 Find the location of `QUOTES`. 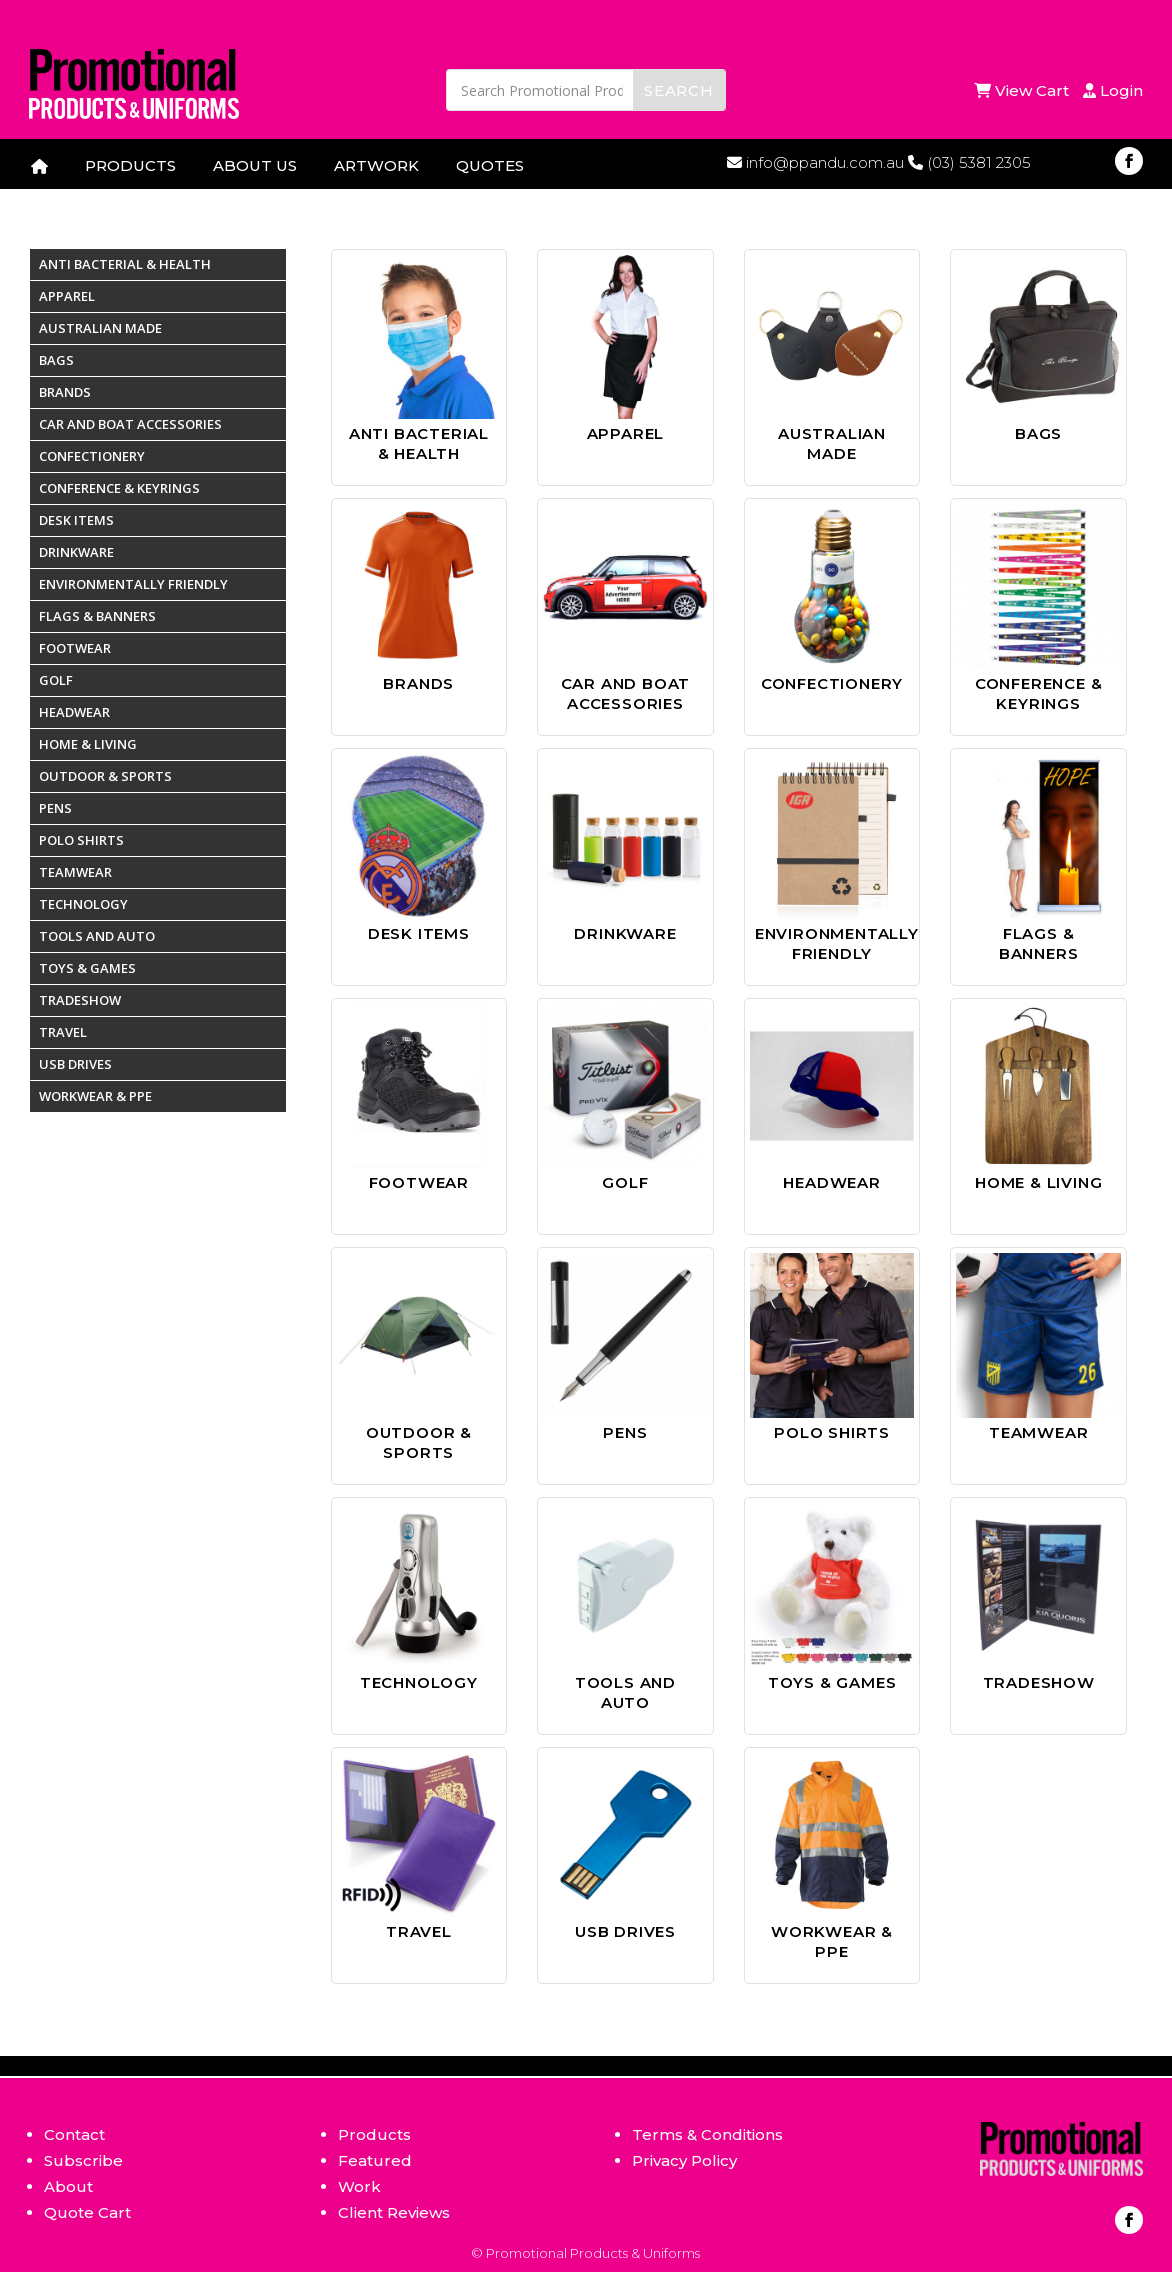

QUOTES is located at coordinates (490, 165).